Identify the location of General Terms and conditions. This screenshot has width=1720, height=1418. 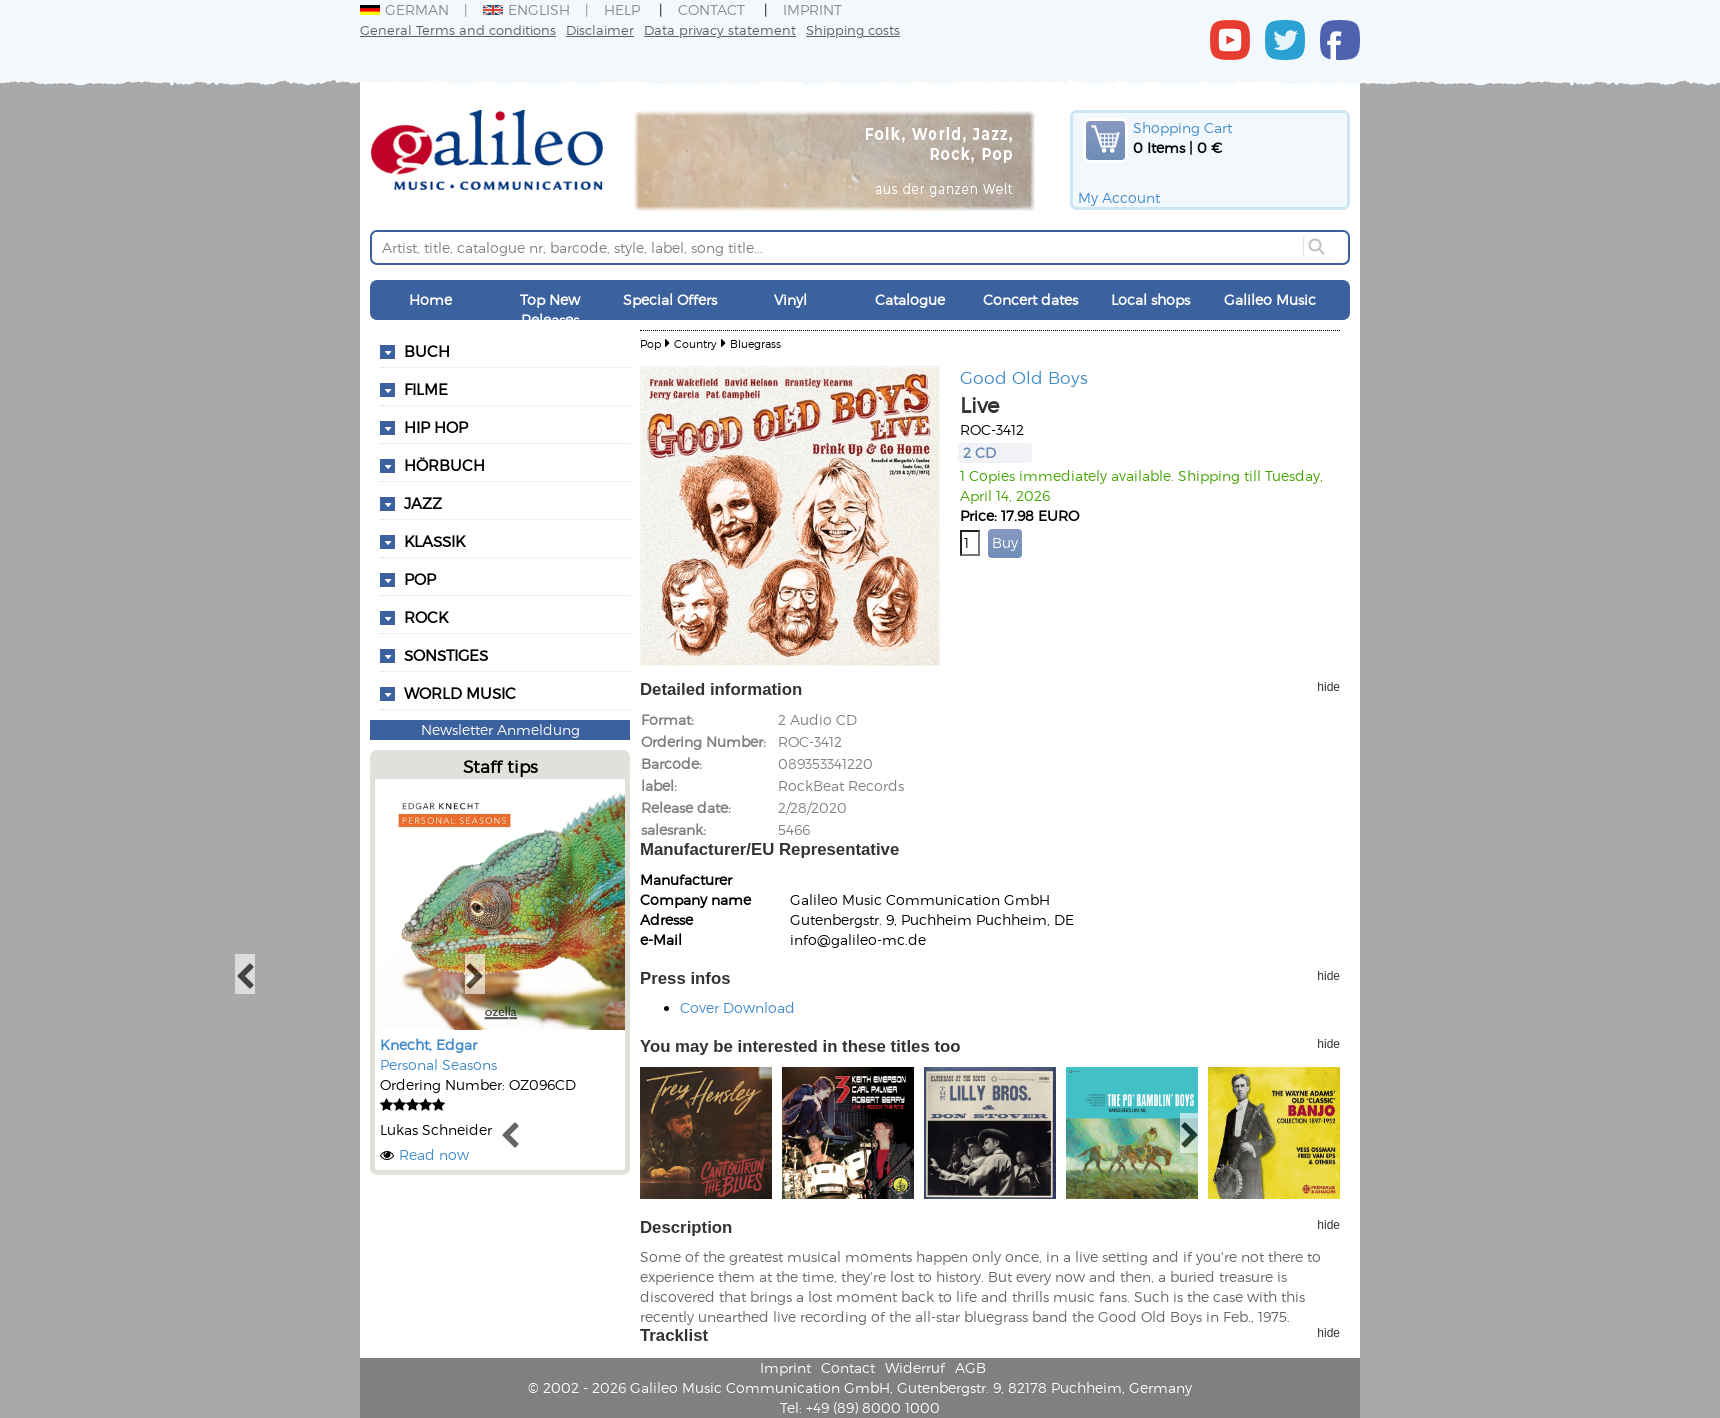
(458, 29).